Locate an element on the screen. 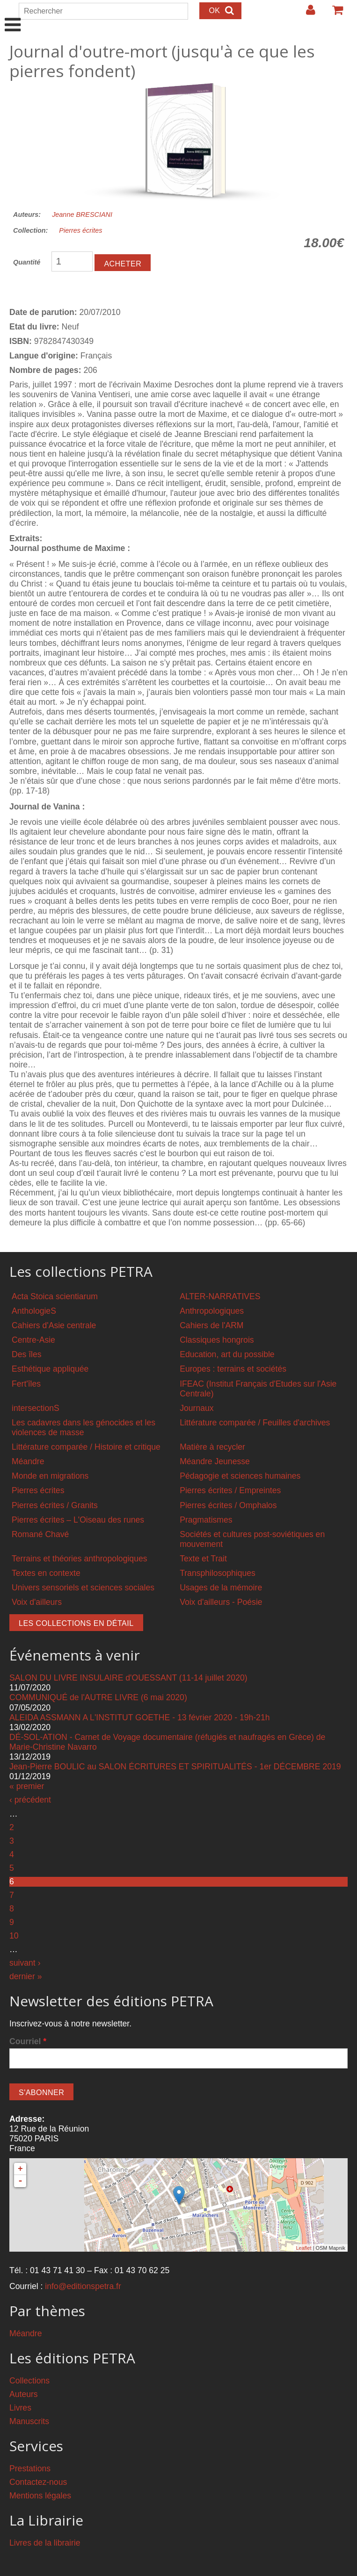  Centre-Asie is located at coordinates (33, 1340).